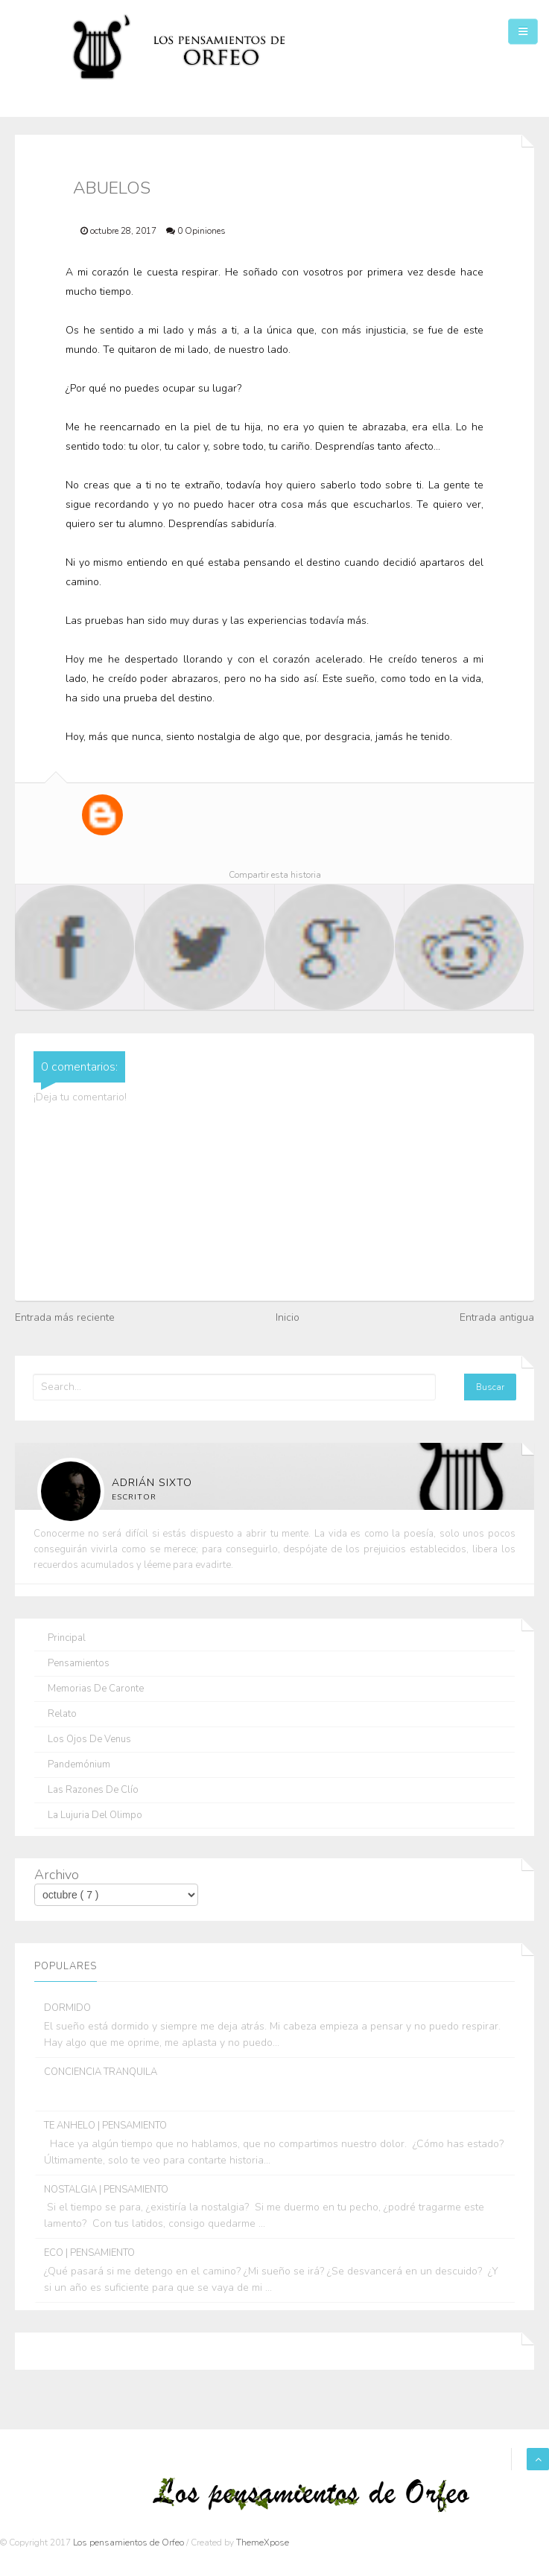 The height and width of the screenshot is (2576, 549). What do you see at coordinates (89, 2253) in the screenshot?
I see `ECO | PENSAMIENTO` at bounding box center [89, 2253].